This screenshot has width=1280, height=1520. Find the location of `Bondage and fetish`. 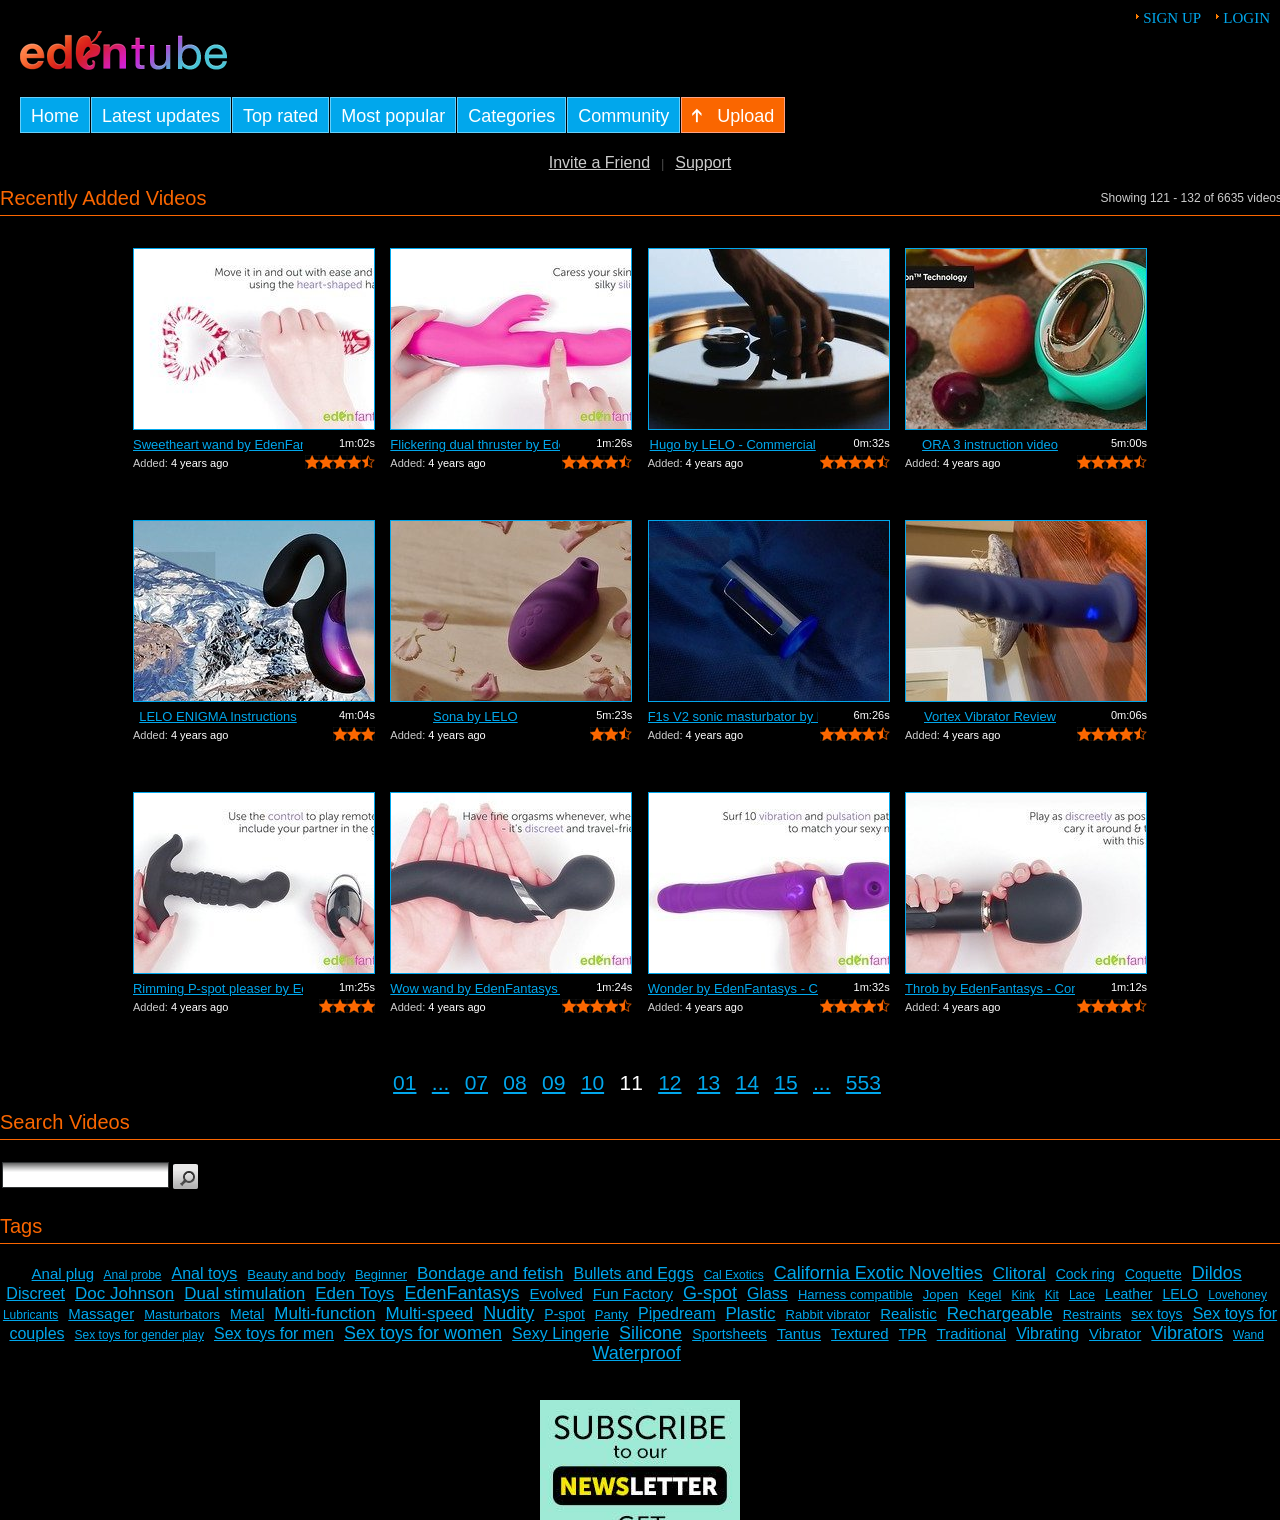

Bondage and fetish is located at coordinates (490, 1273).